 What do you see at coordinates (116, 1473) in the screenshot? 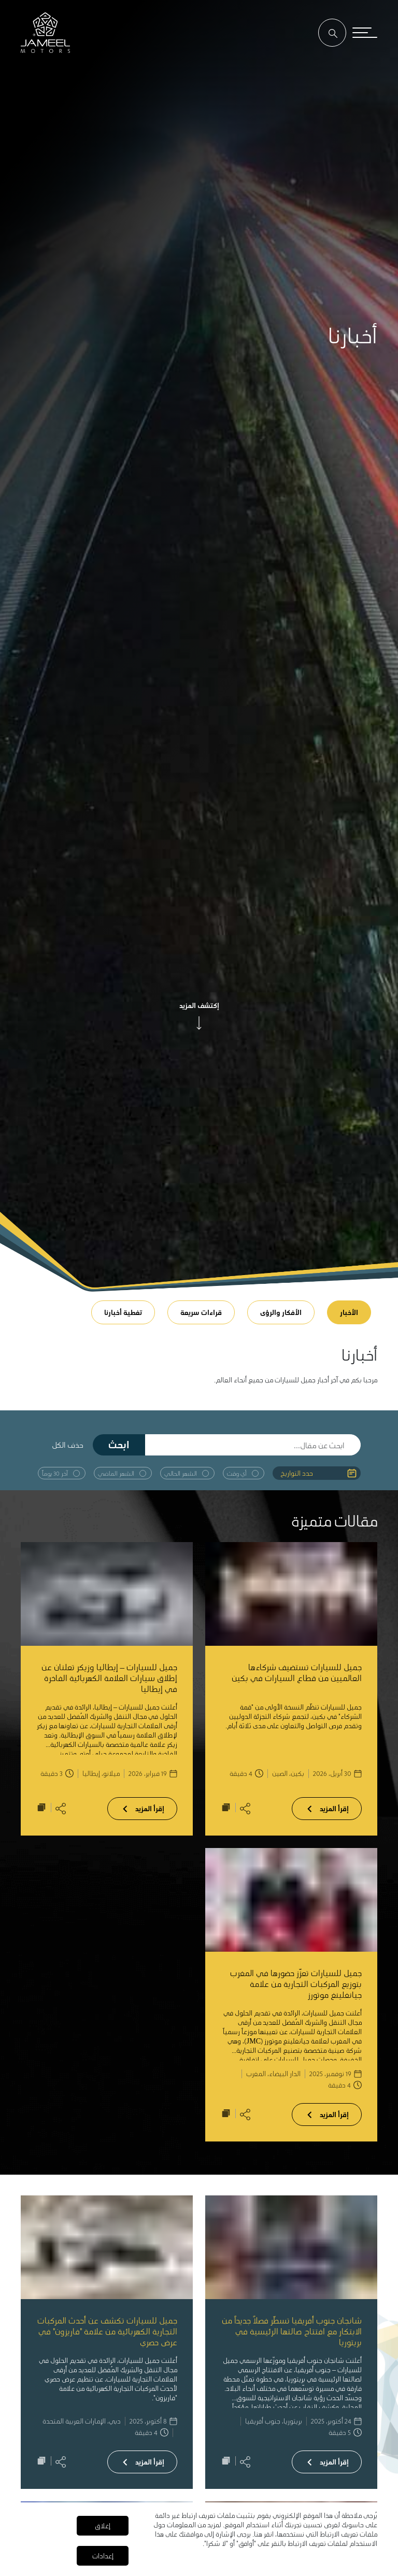
I see `الشهر الماضي` at bounding box center [116, 1473].